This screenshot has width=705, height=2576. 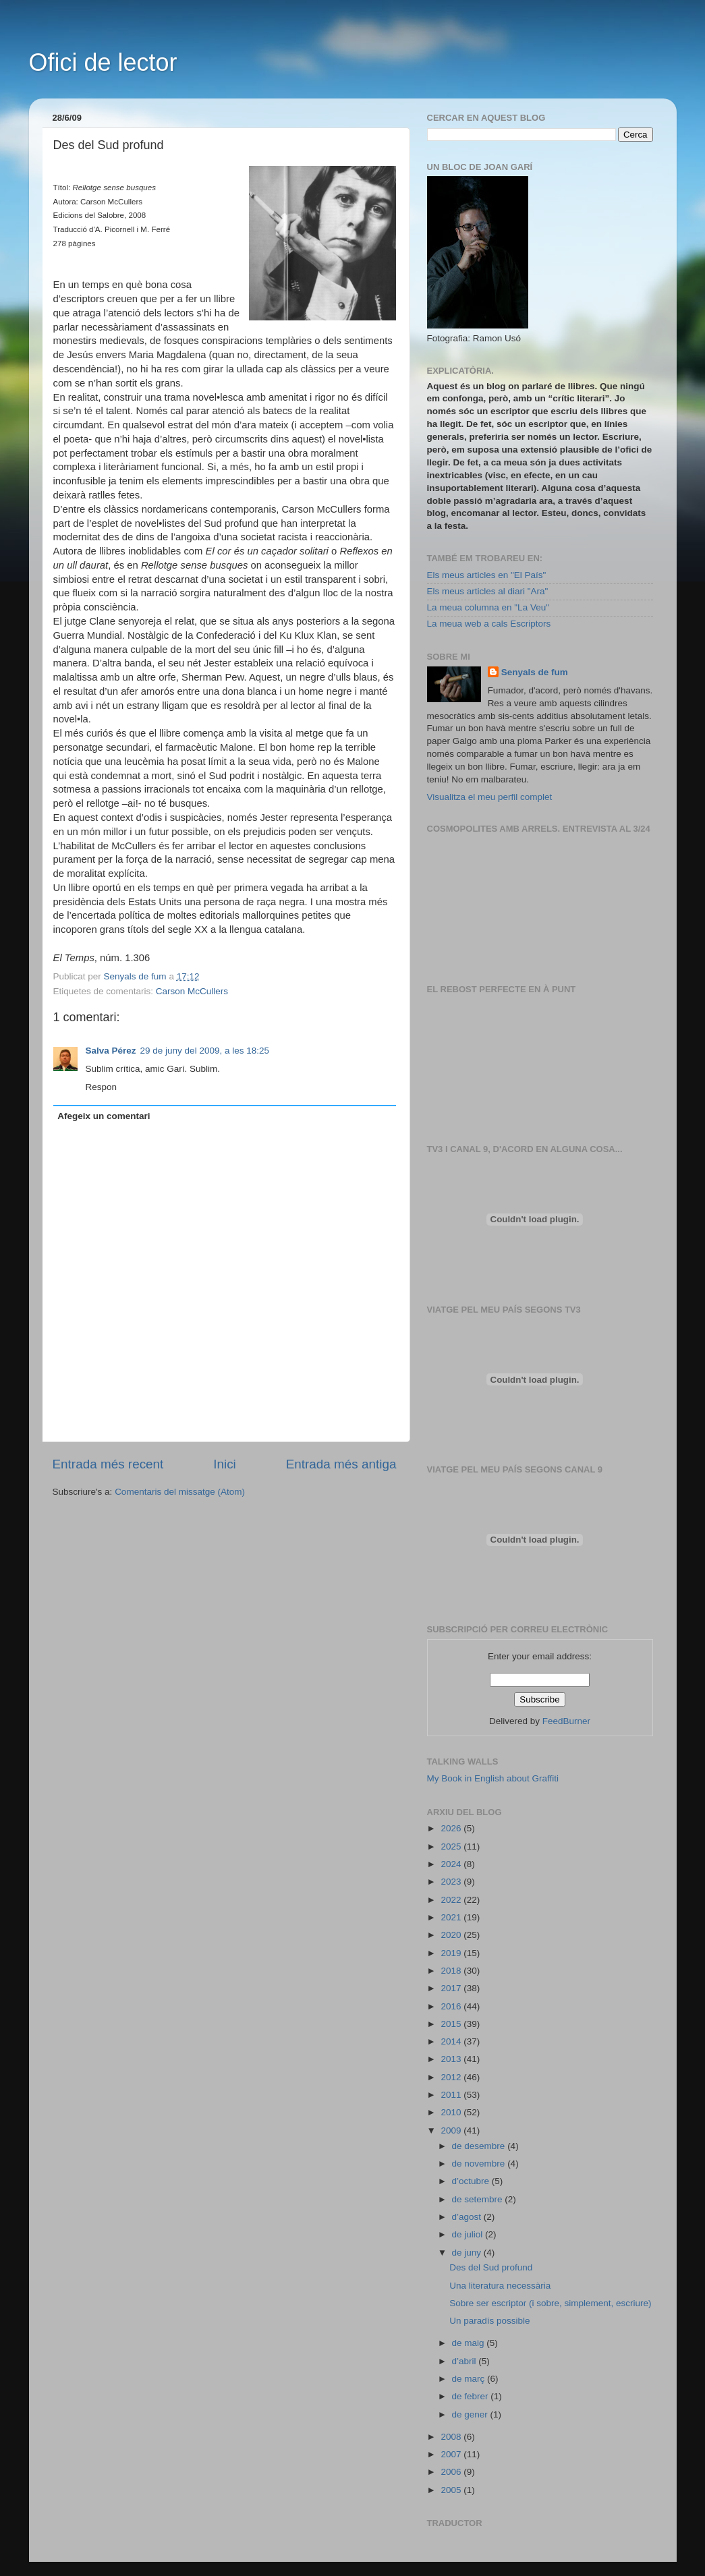 What do you see at coordinates (452, 2437) in the screenshot?
I see `2008` at bounding box center [452, 2437].